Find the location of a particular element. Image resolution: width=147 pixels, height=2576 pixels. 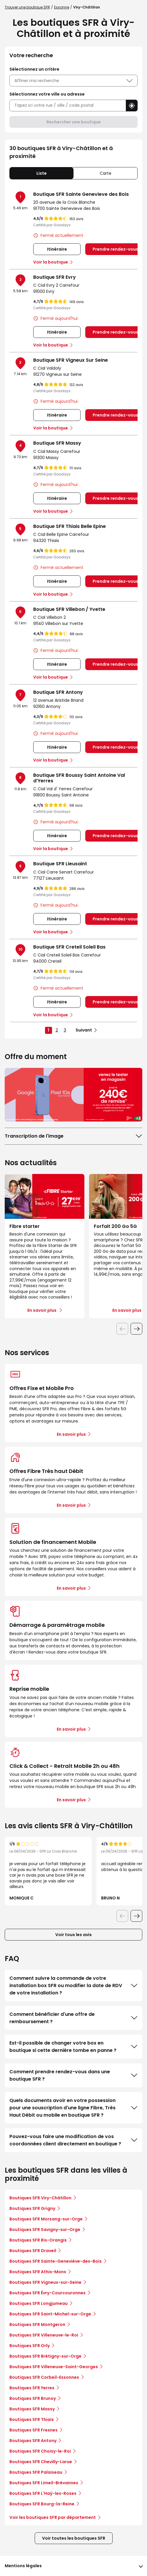

Boutiques SFR Fresnes is located at coordinates (33, 2430).